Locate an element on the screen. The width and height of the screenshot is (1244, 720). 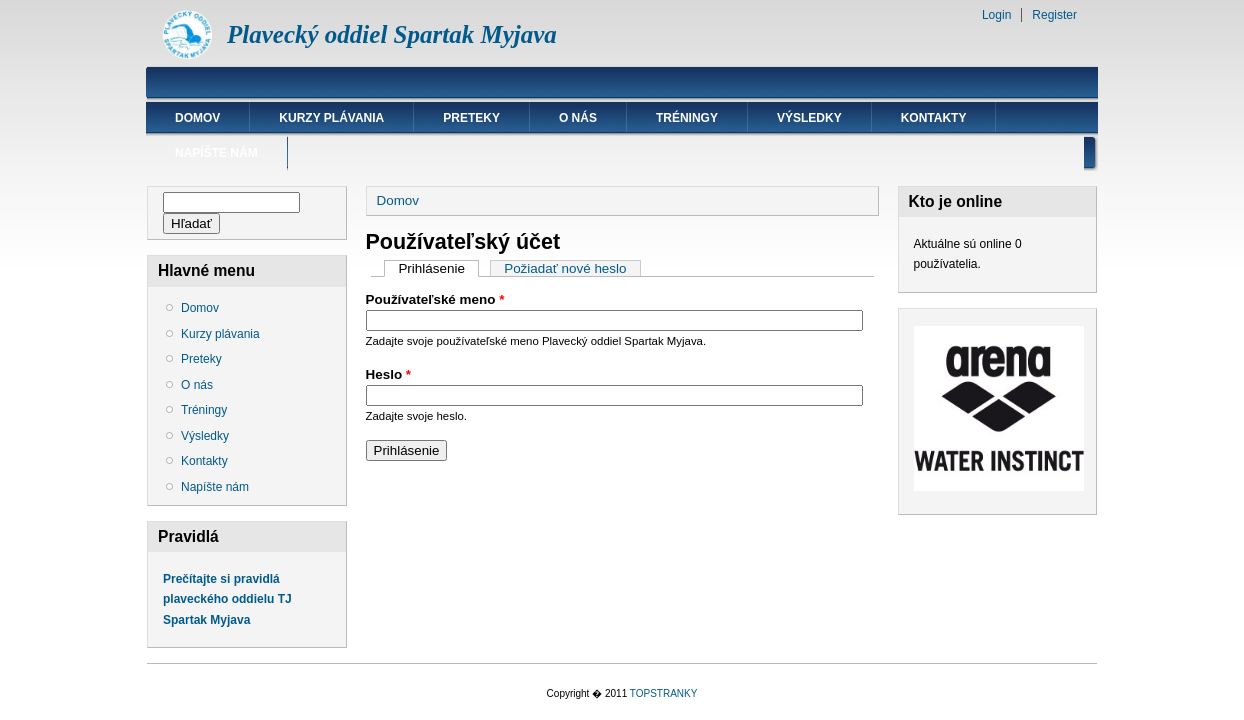
Preteky is located at coordinates (471, 118).